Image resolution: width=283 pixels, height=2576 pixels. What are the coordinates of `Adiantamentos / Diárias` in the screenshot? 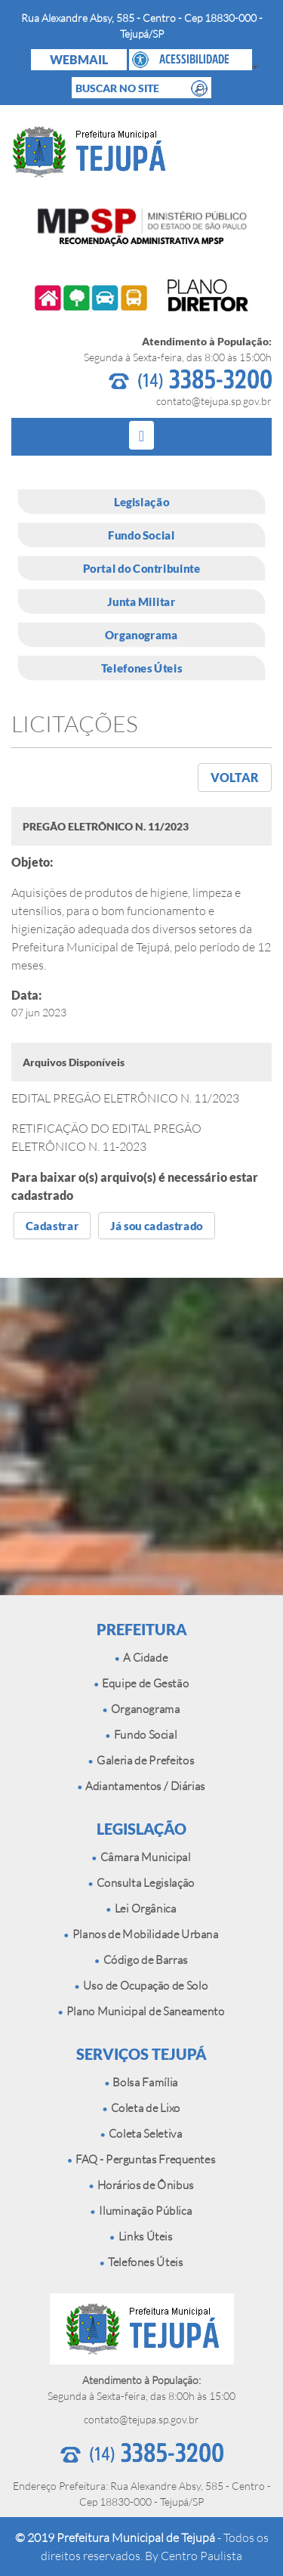 It's located at (141, 1786).